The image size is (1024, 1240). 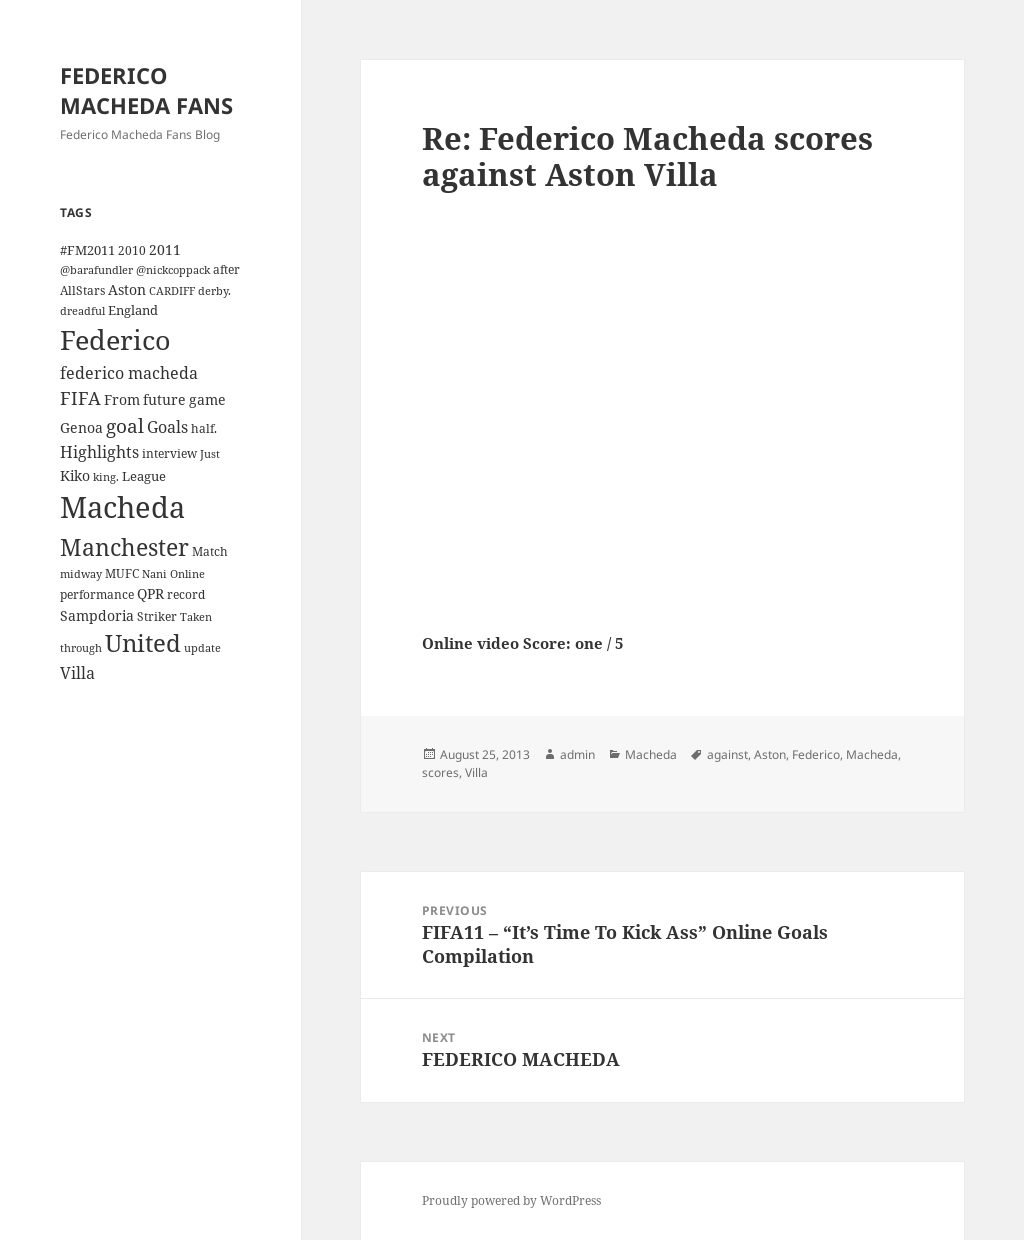 I want to click on @barafundler [@barafundler (3 items)], so click(x=96, y=270).